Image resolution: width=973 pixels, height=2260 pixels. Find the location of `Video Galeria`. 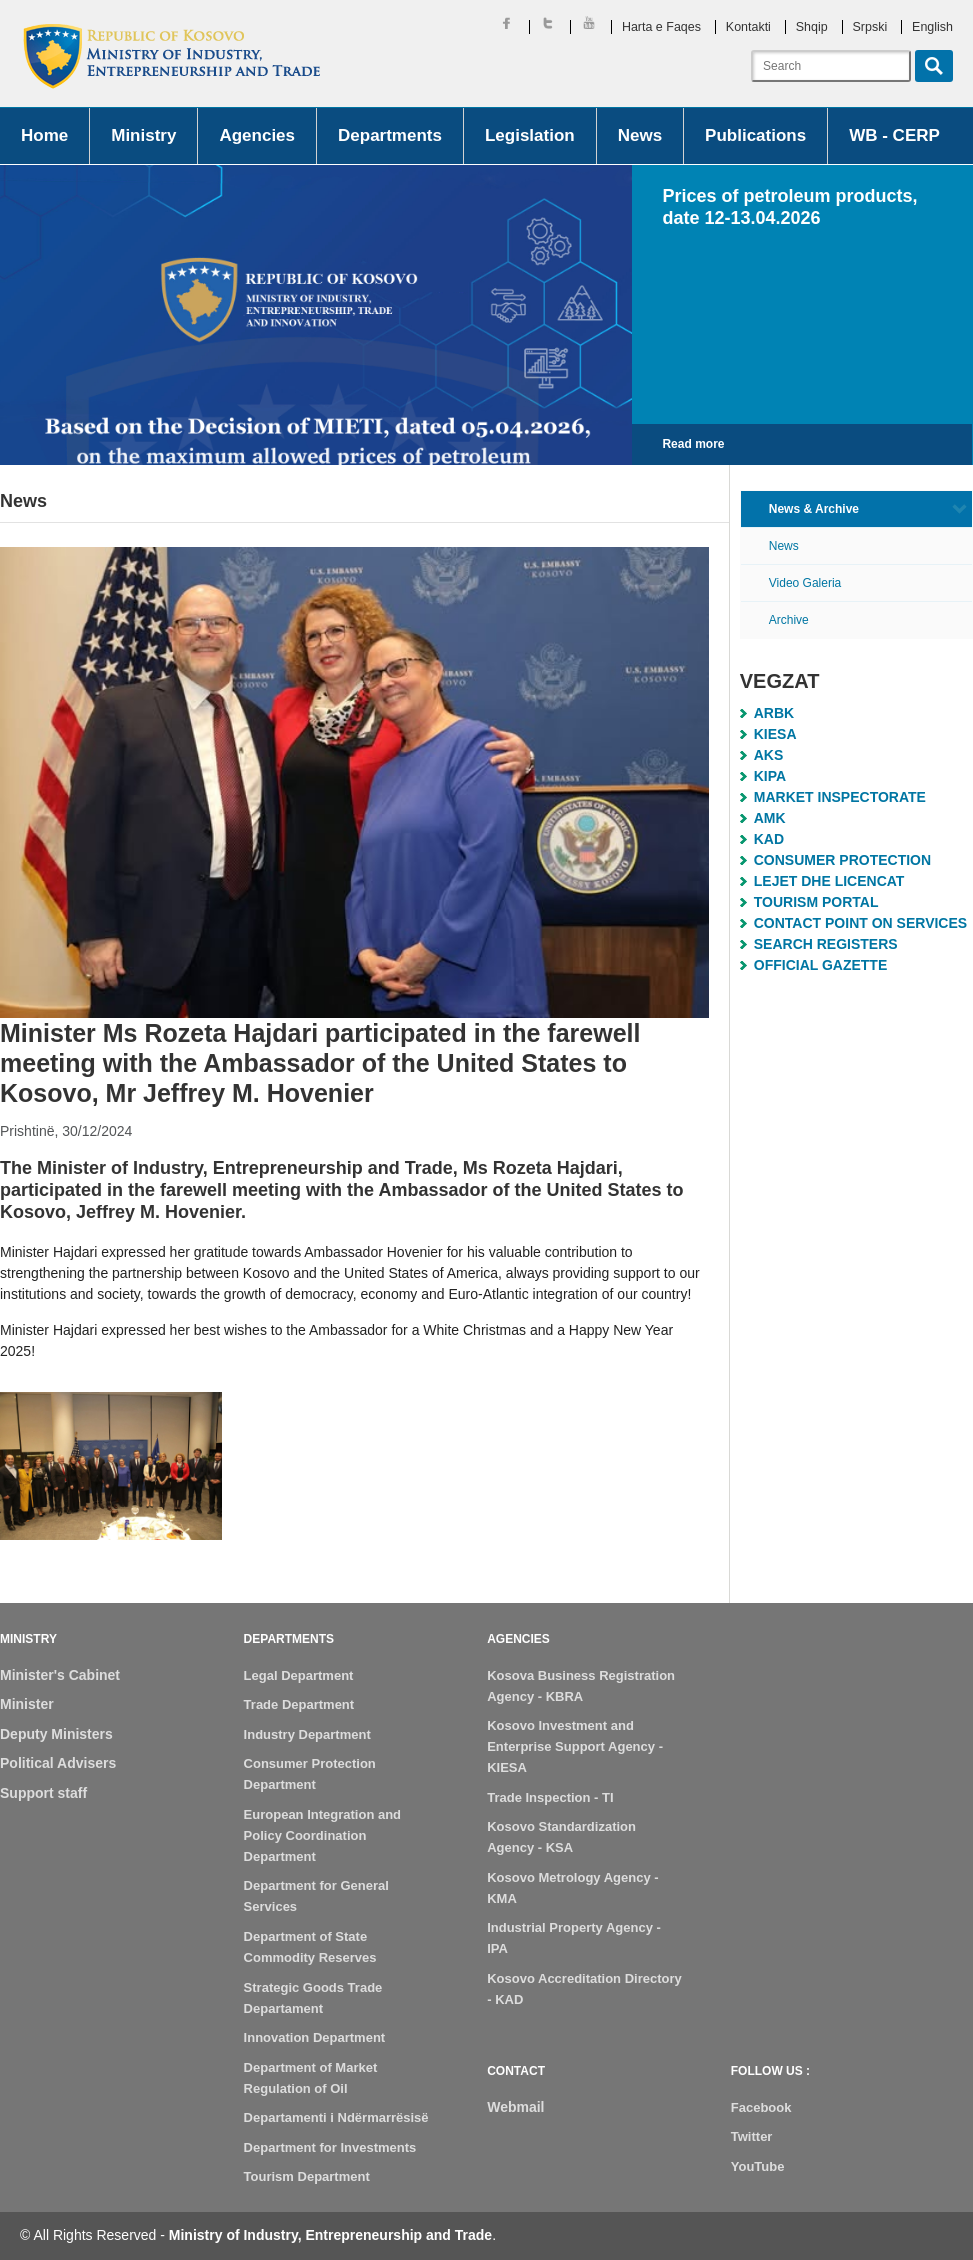

Video Galeria is located at coordinates (805, 583).